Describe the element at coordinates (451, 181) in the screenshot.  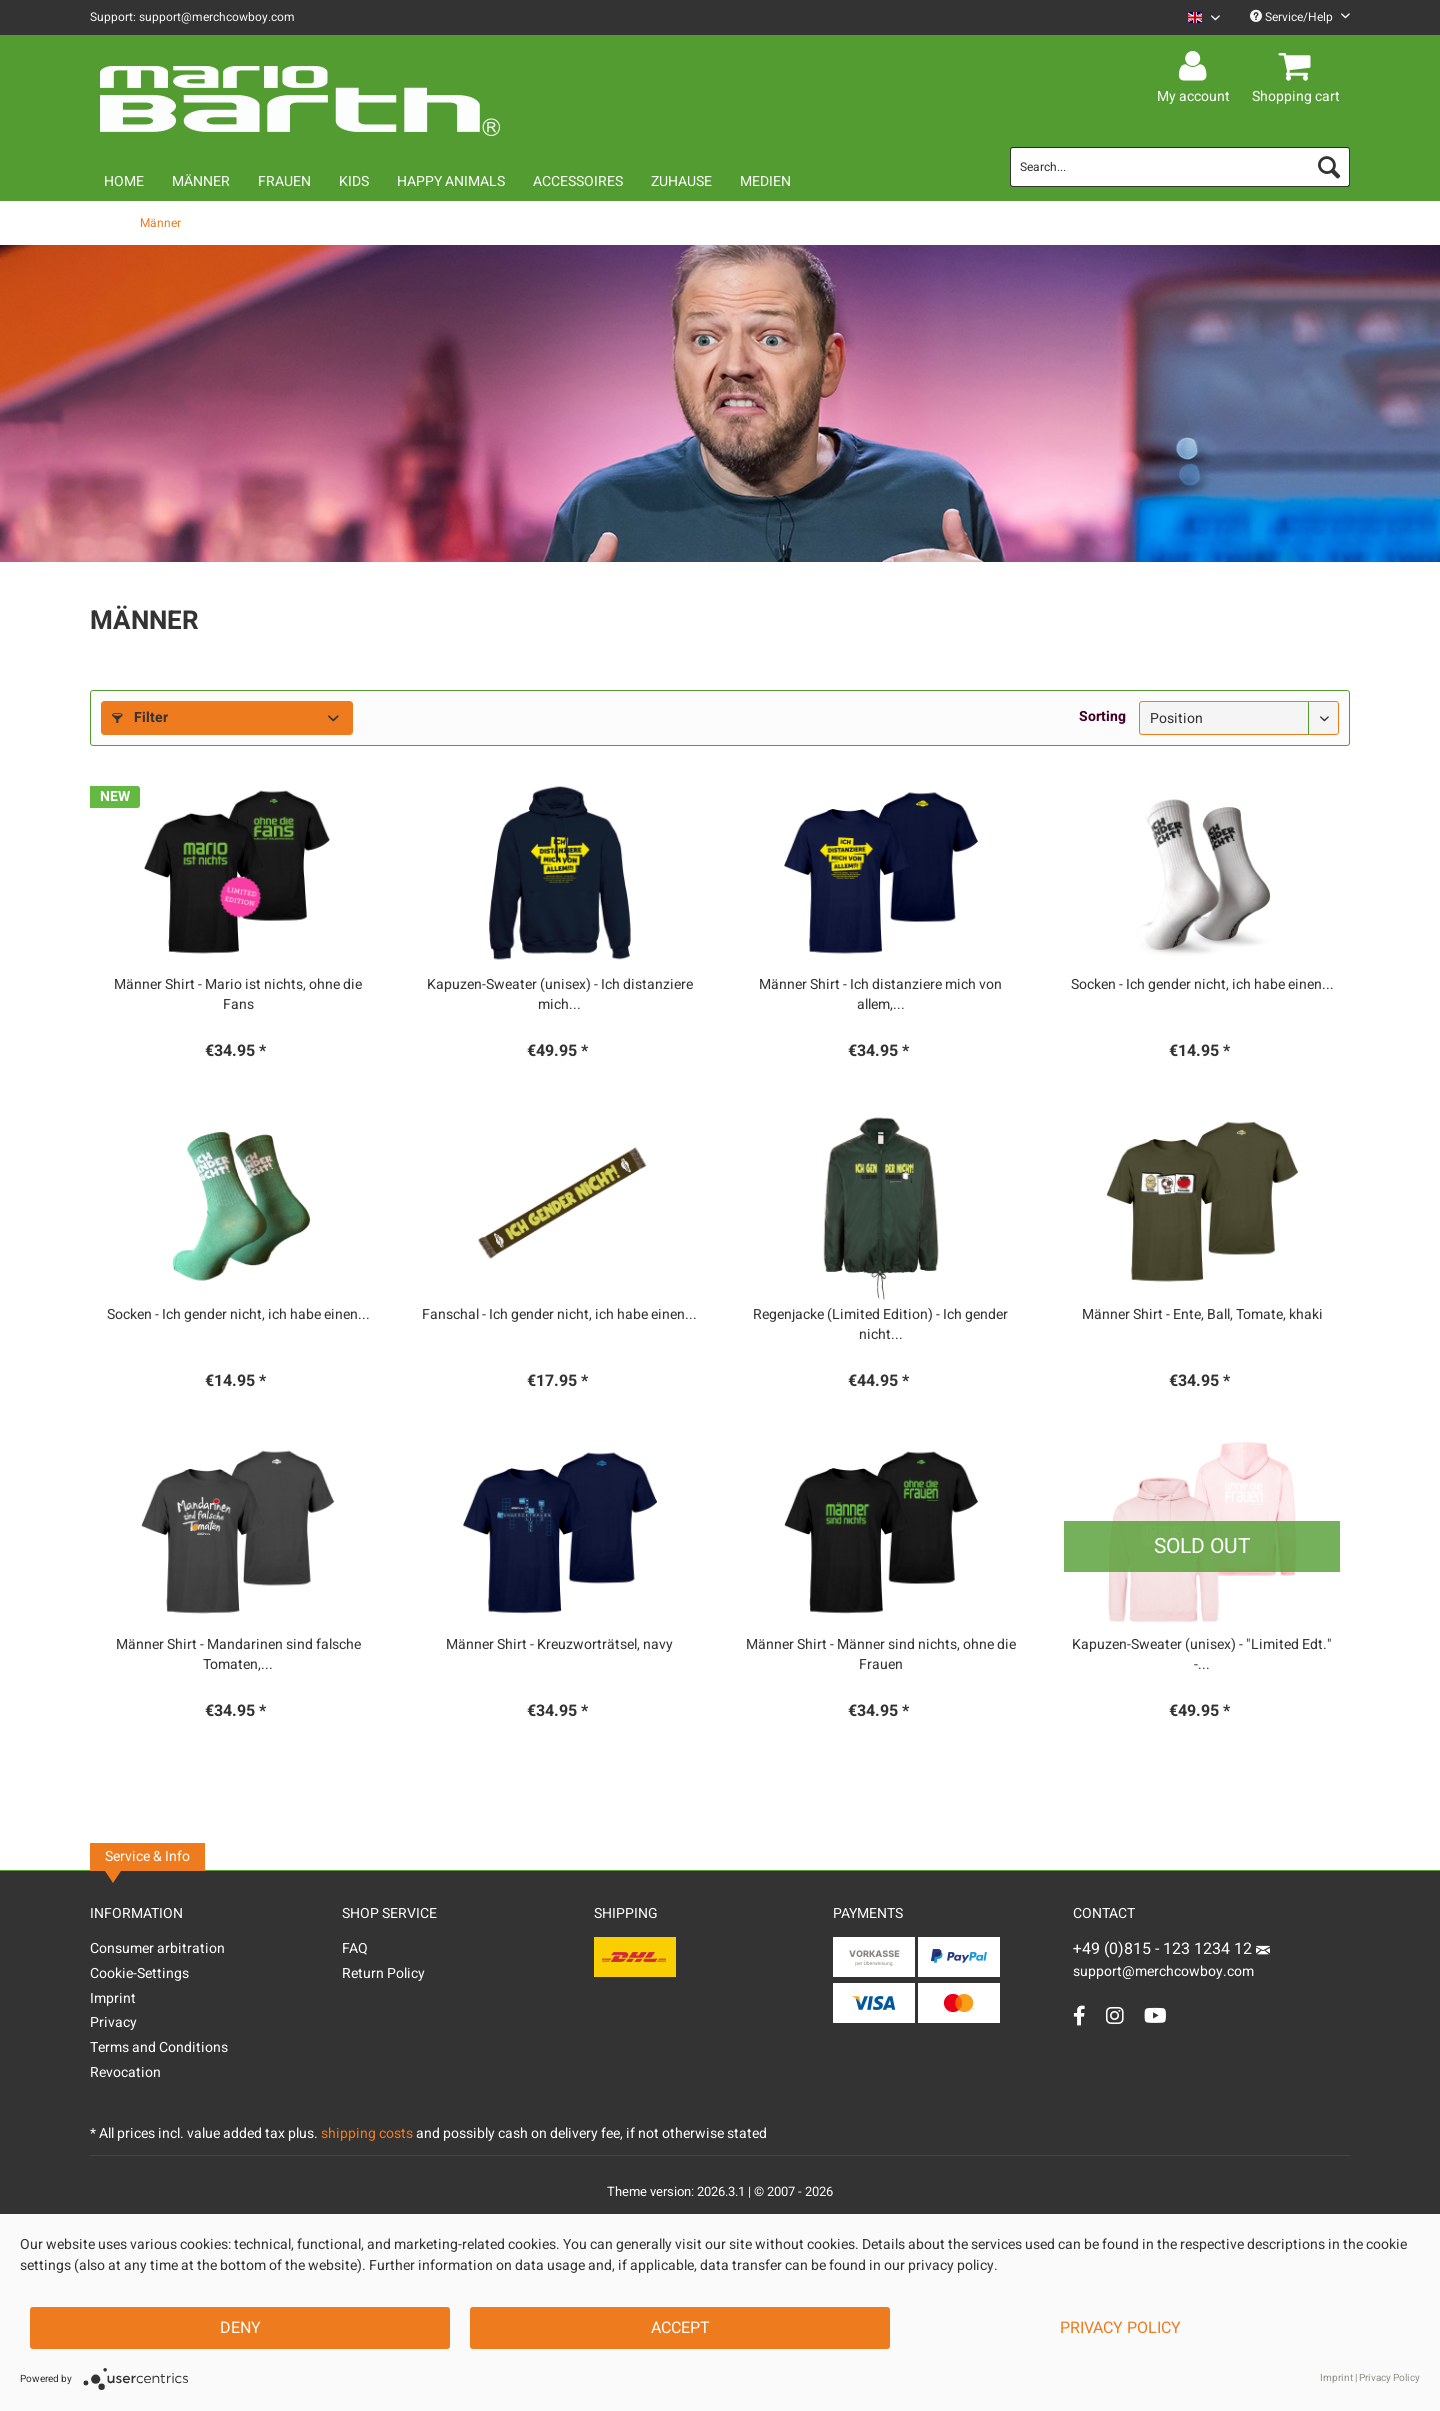
I see `[Happy Animals]` at that location.